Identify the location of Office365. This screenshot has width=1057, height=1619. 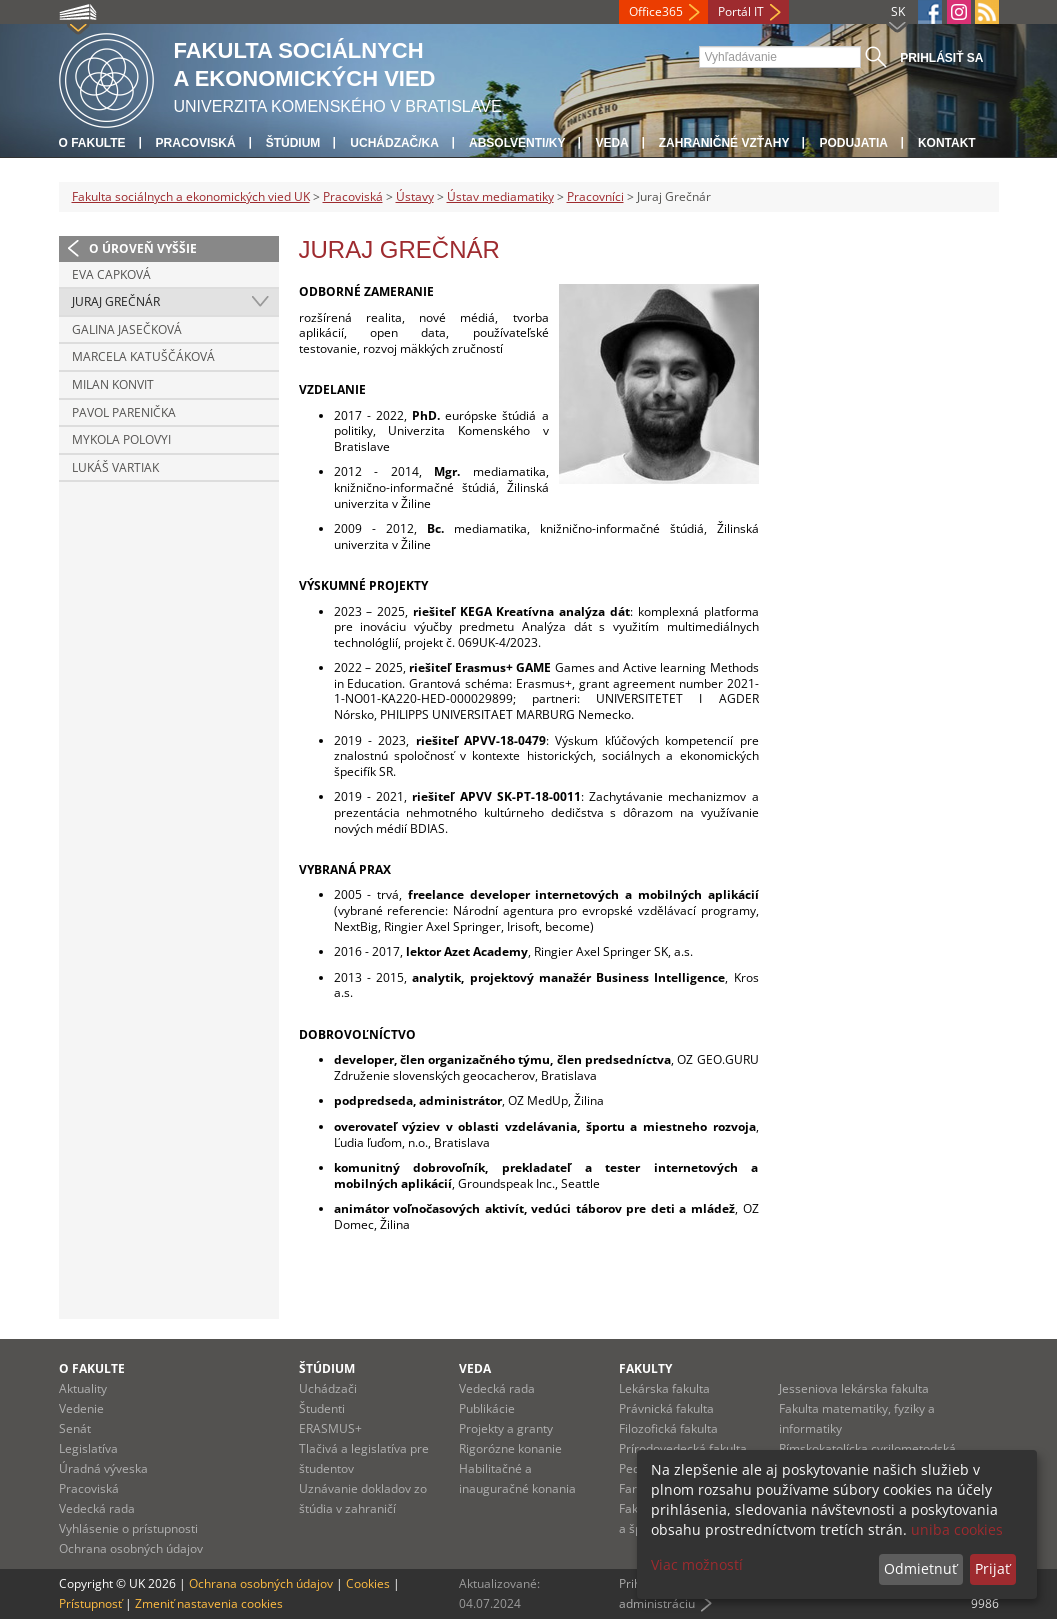
(656, 11).